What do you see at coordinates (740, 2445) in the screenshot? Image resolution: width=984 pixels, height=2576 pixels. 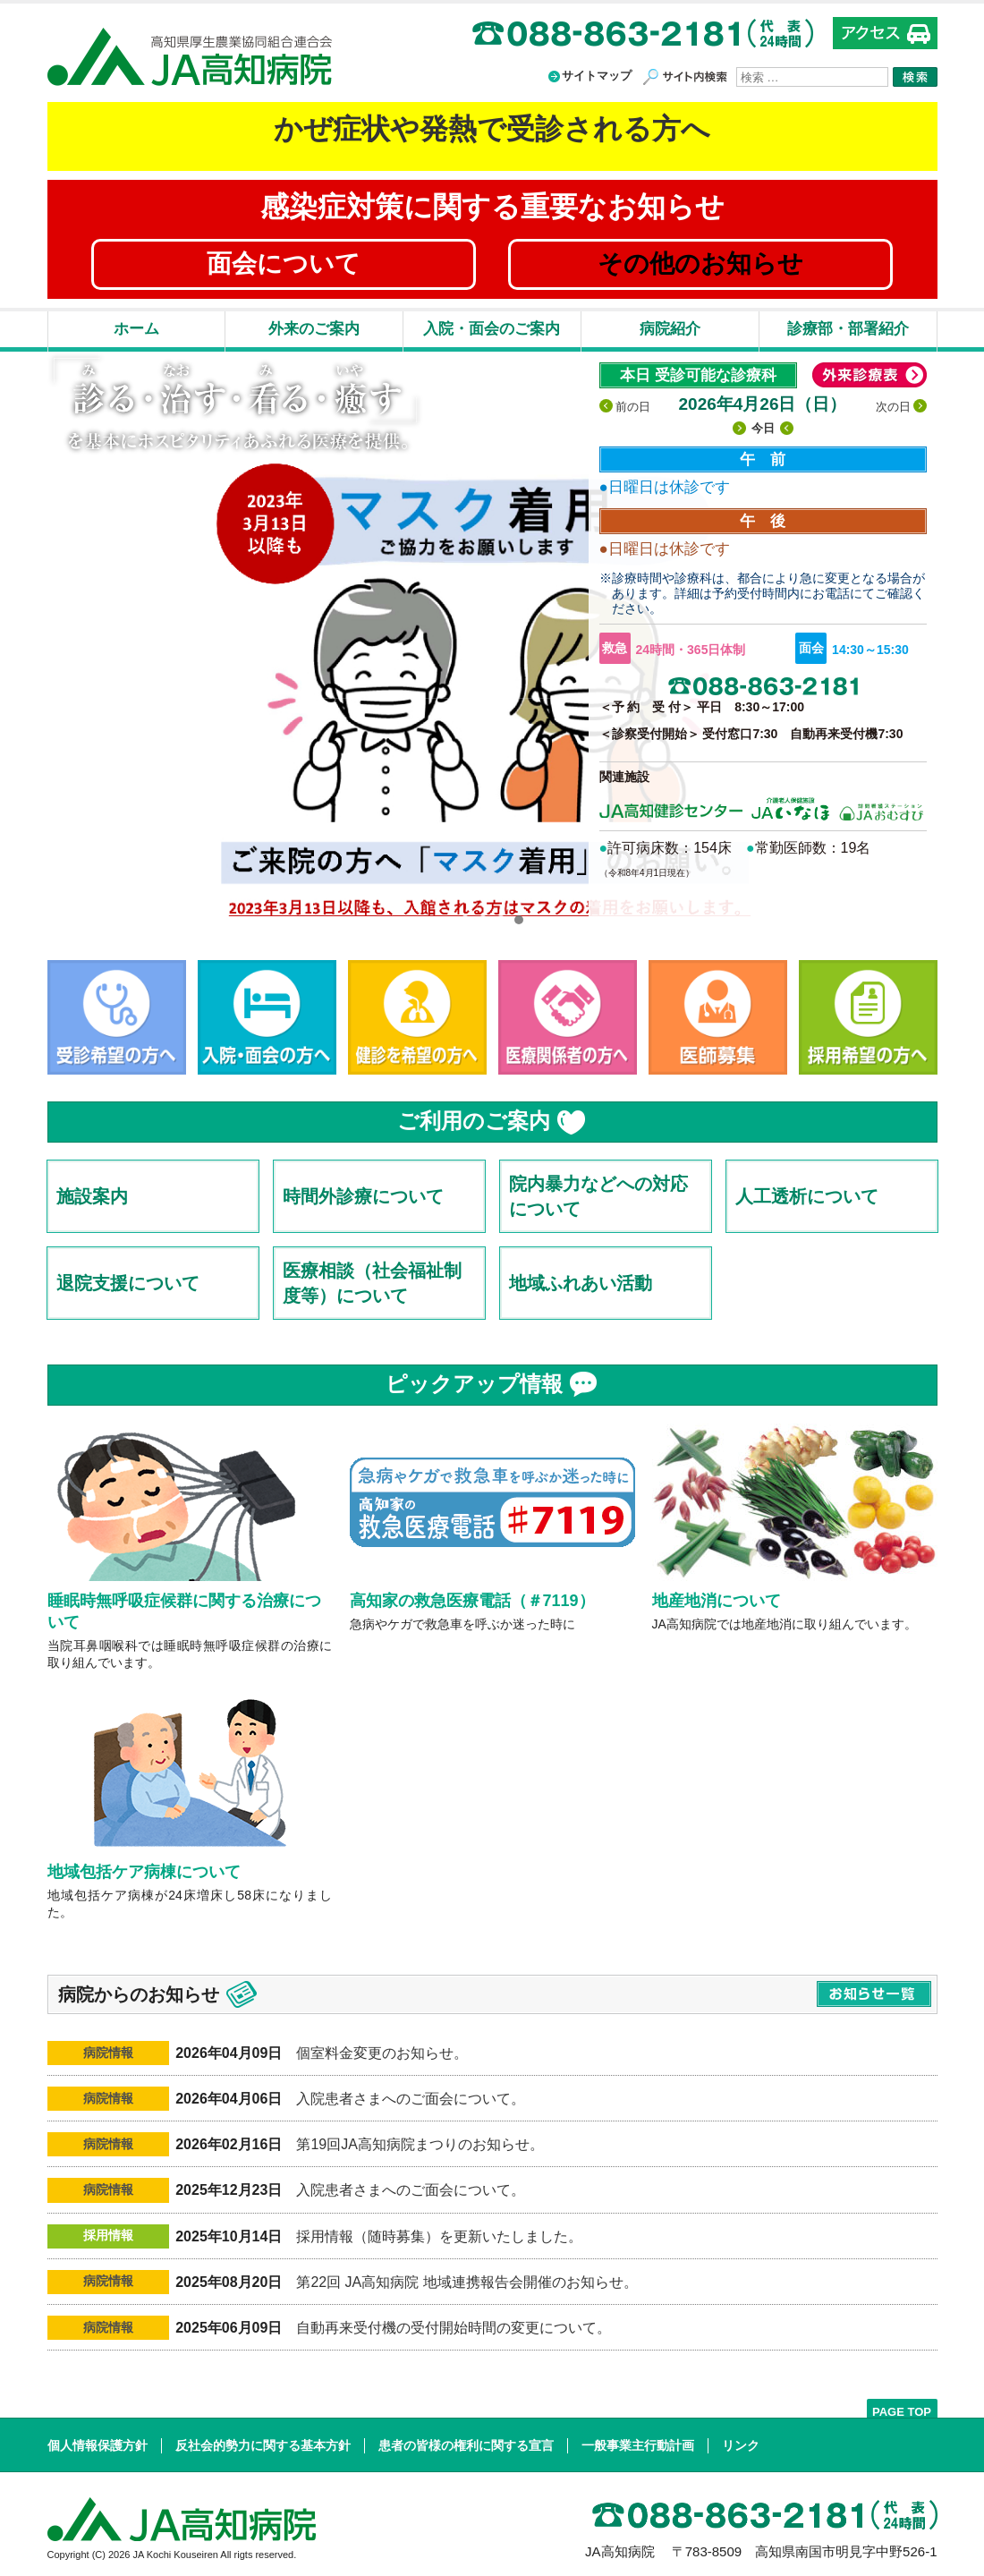 I see `リンク` at bounding box center [740, 2445].